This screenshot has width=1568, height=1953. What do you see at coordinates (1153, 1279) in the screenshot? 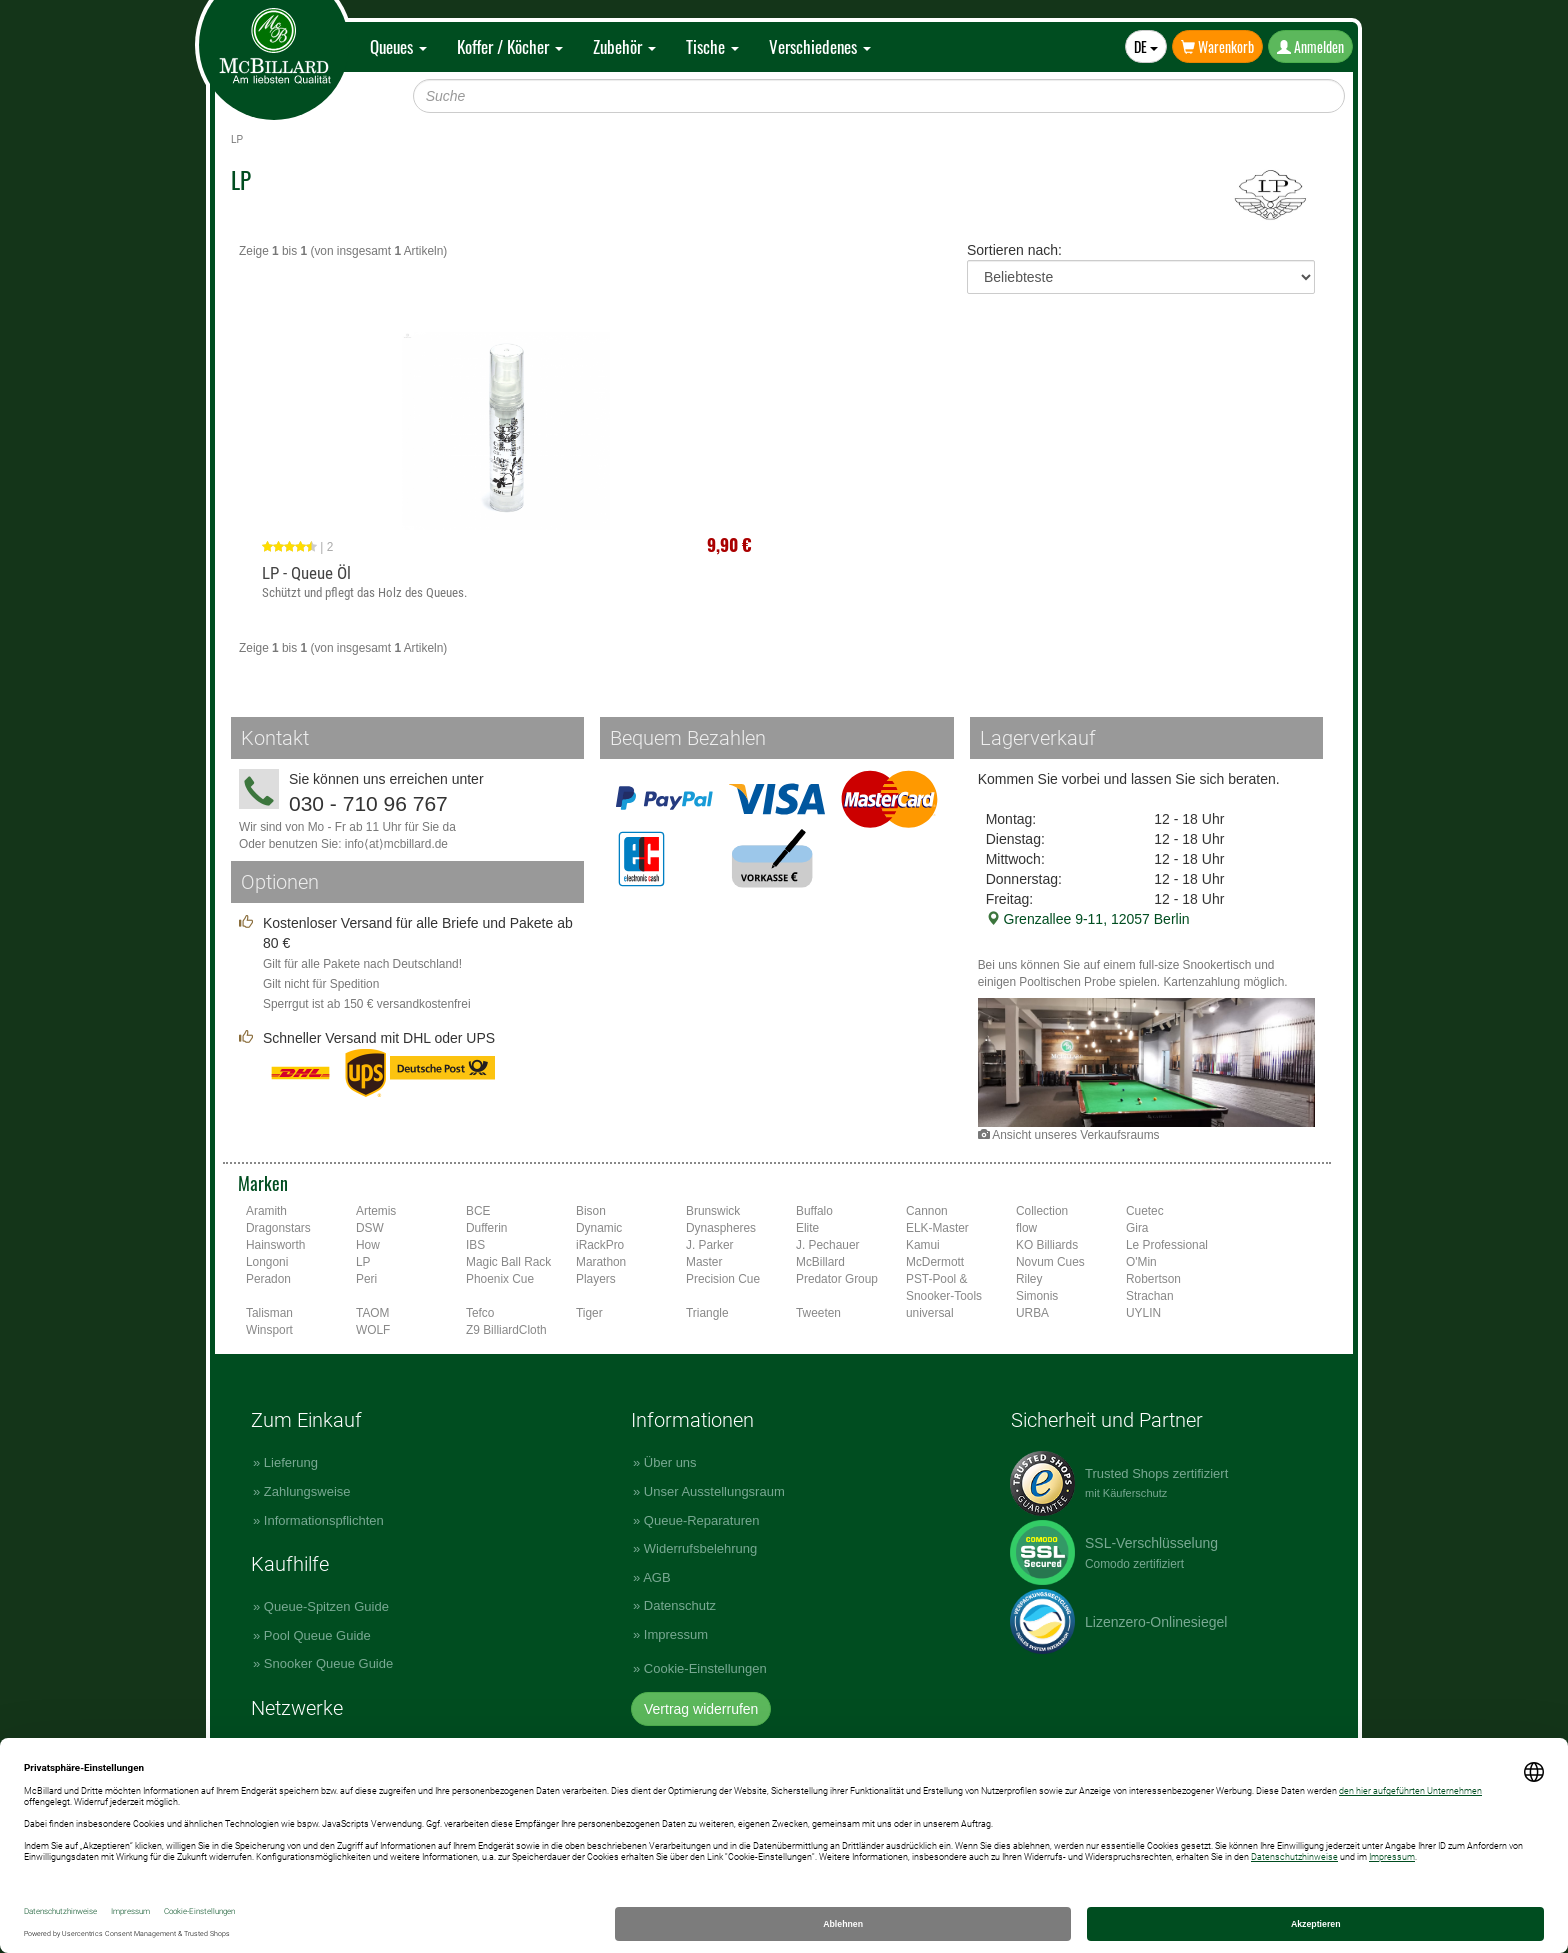
I see `Robertson` at bounding box center [1153, 1279].